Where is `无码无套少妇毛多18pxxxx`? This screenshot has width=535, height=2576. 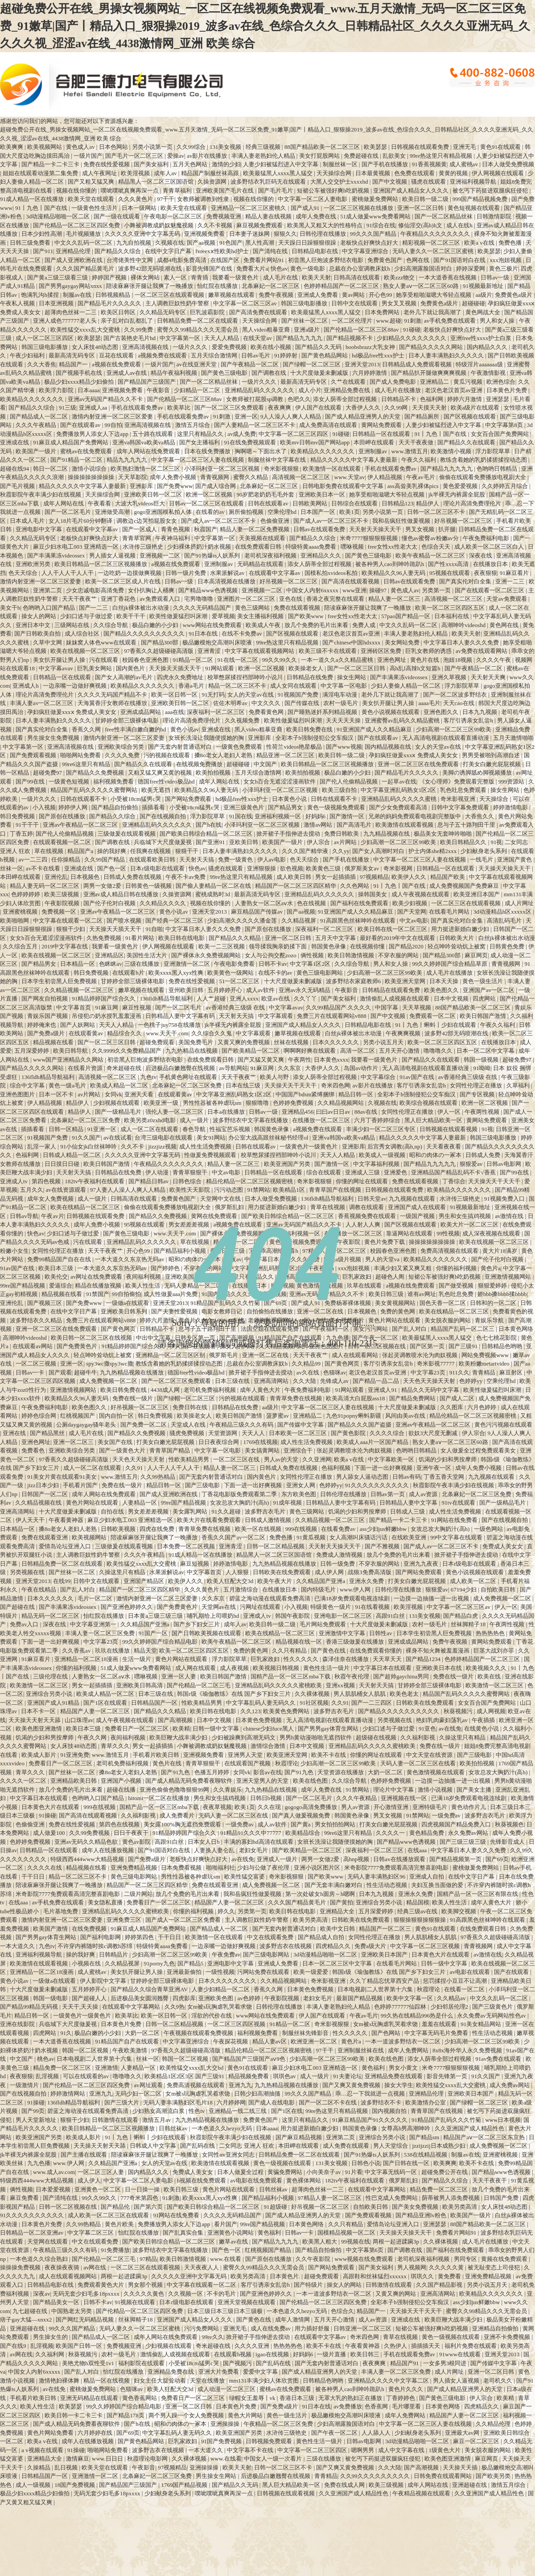
无码无套少妇毛多18pxxxx is located at coordinates (87, 2293).